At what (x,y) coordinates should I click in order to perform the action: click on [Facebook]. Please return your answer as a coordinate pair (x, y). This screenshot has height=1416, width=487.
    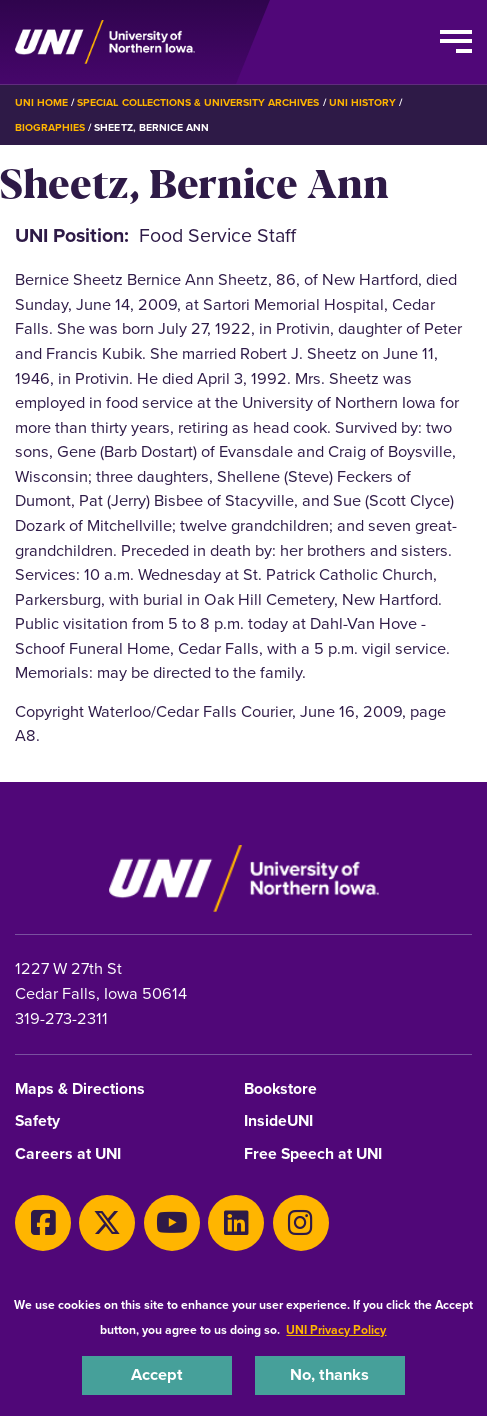
    Looking at the image, I should click on (43, 1223).